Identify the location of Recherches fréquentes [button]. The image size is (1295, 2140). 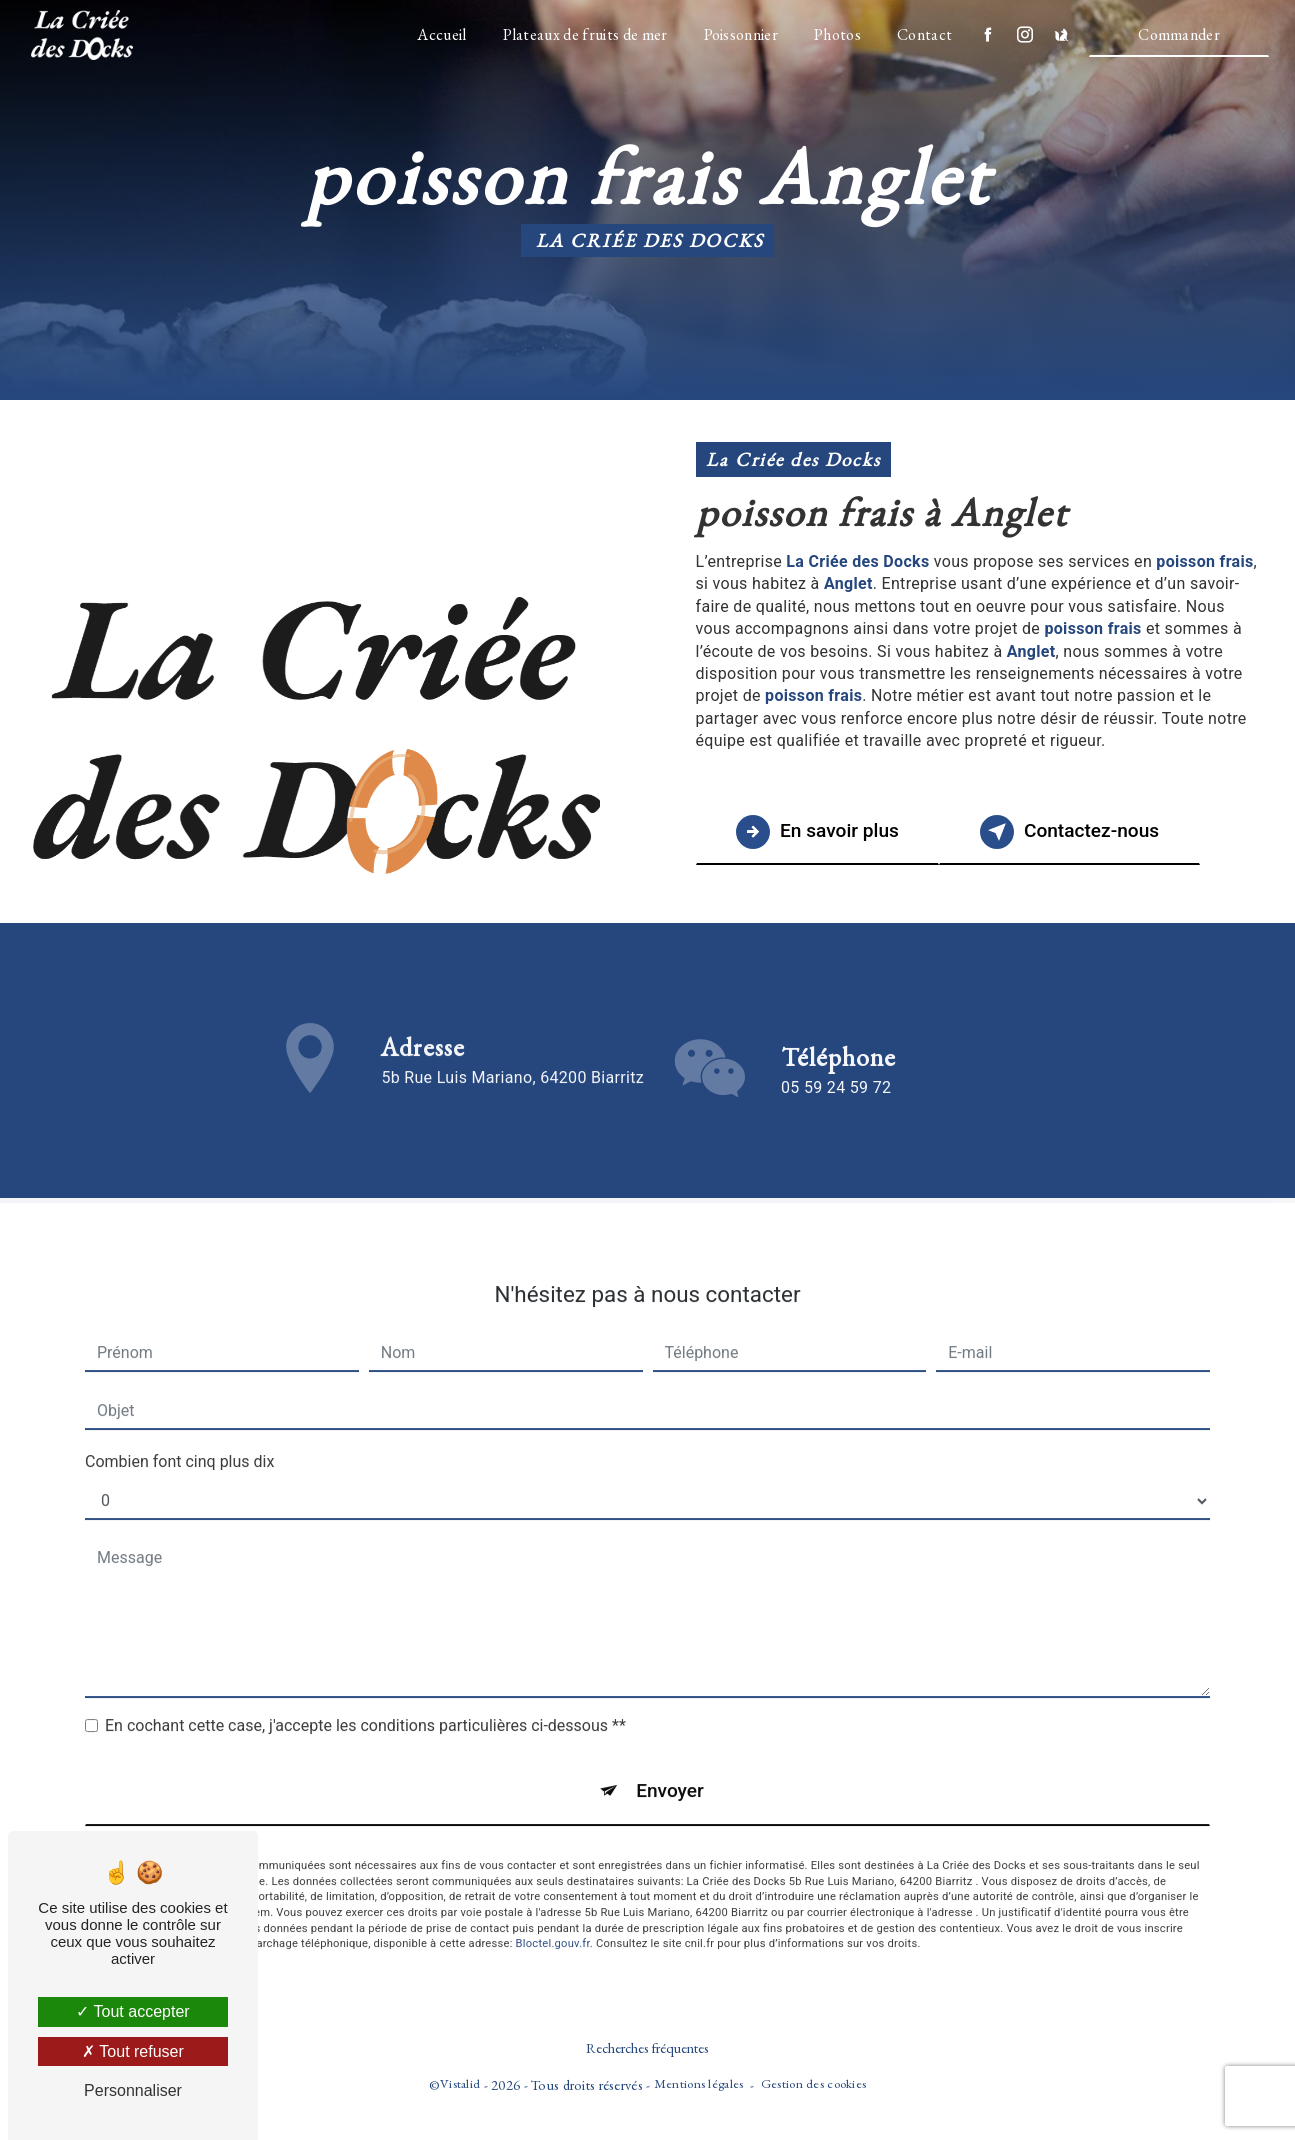
(647, 2047).